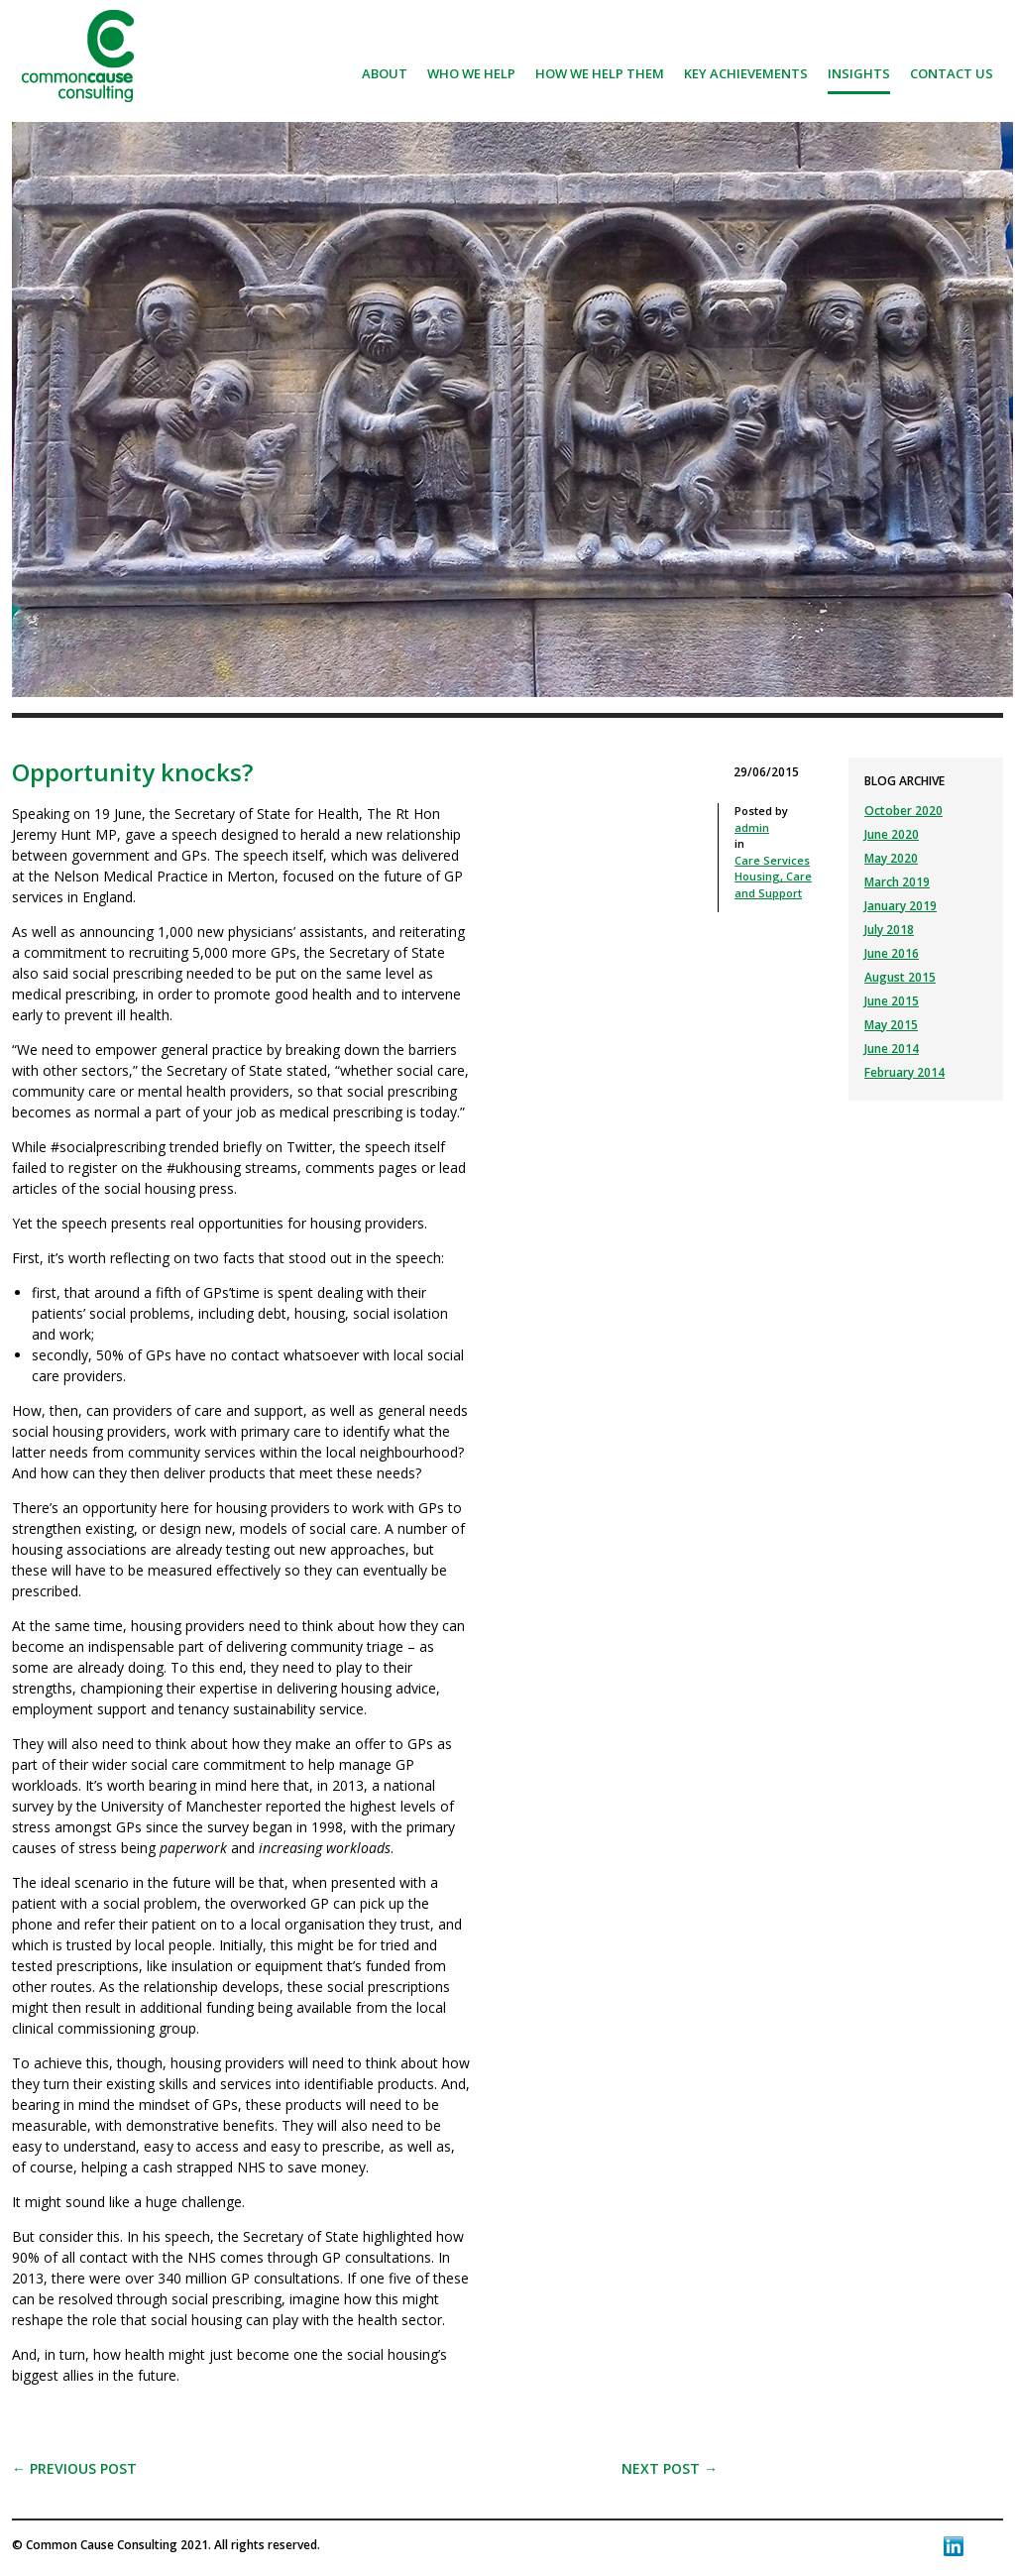 The width and height of the screenshot is (1015, 2576). I want to click on Next post →, so click(669, 2468).